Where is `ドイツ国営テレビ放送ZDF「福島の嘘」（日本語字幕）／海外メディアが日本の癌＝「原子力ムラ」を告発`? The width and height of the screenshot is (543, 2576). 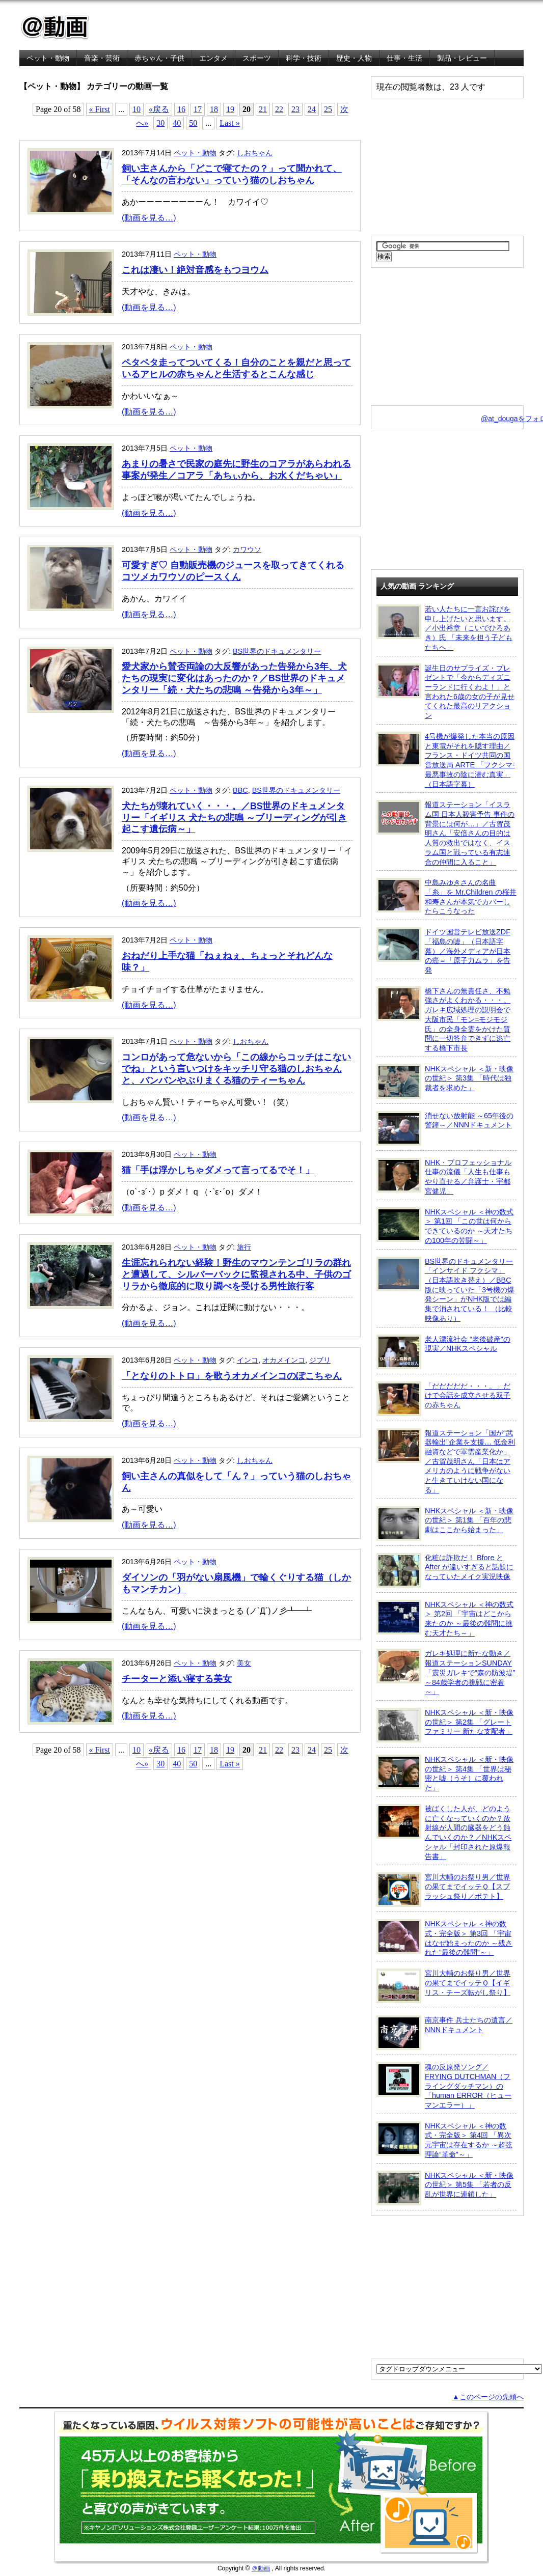 ドイツ国営テレビ放送ZDF「福島の嘘」（日本語字幕）／海外メディアが日本の癌＝「原子力ムラ」を告発 is located at coordinates (443, 950).